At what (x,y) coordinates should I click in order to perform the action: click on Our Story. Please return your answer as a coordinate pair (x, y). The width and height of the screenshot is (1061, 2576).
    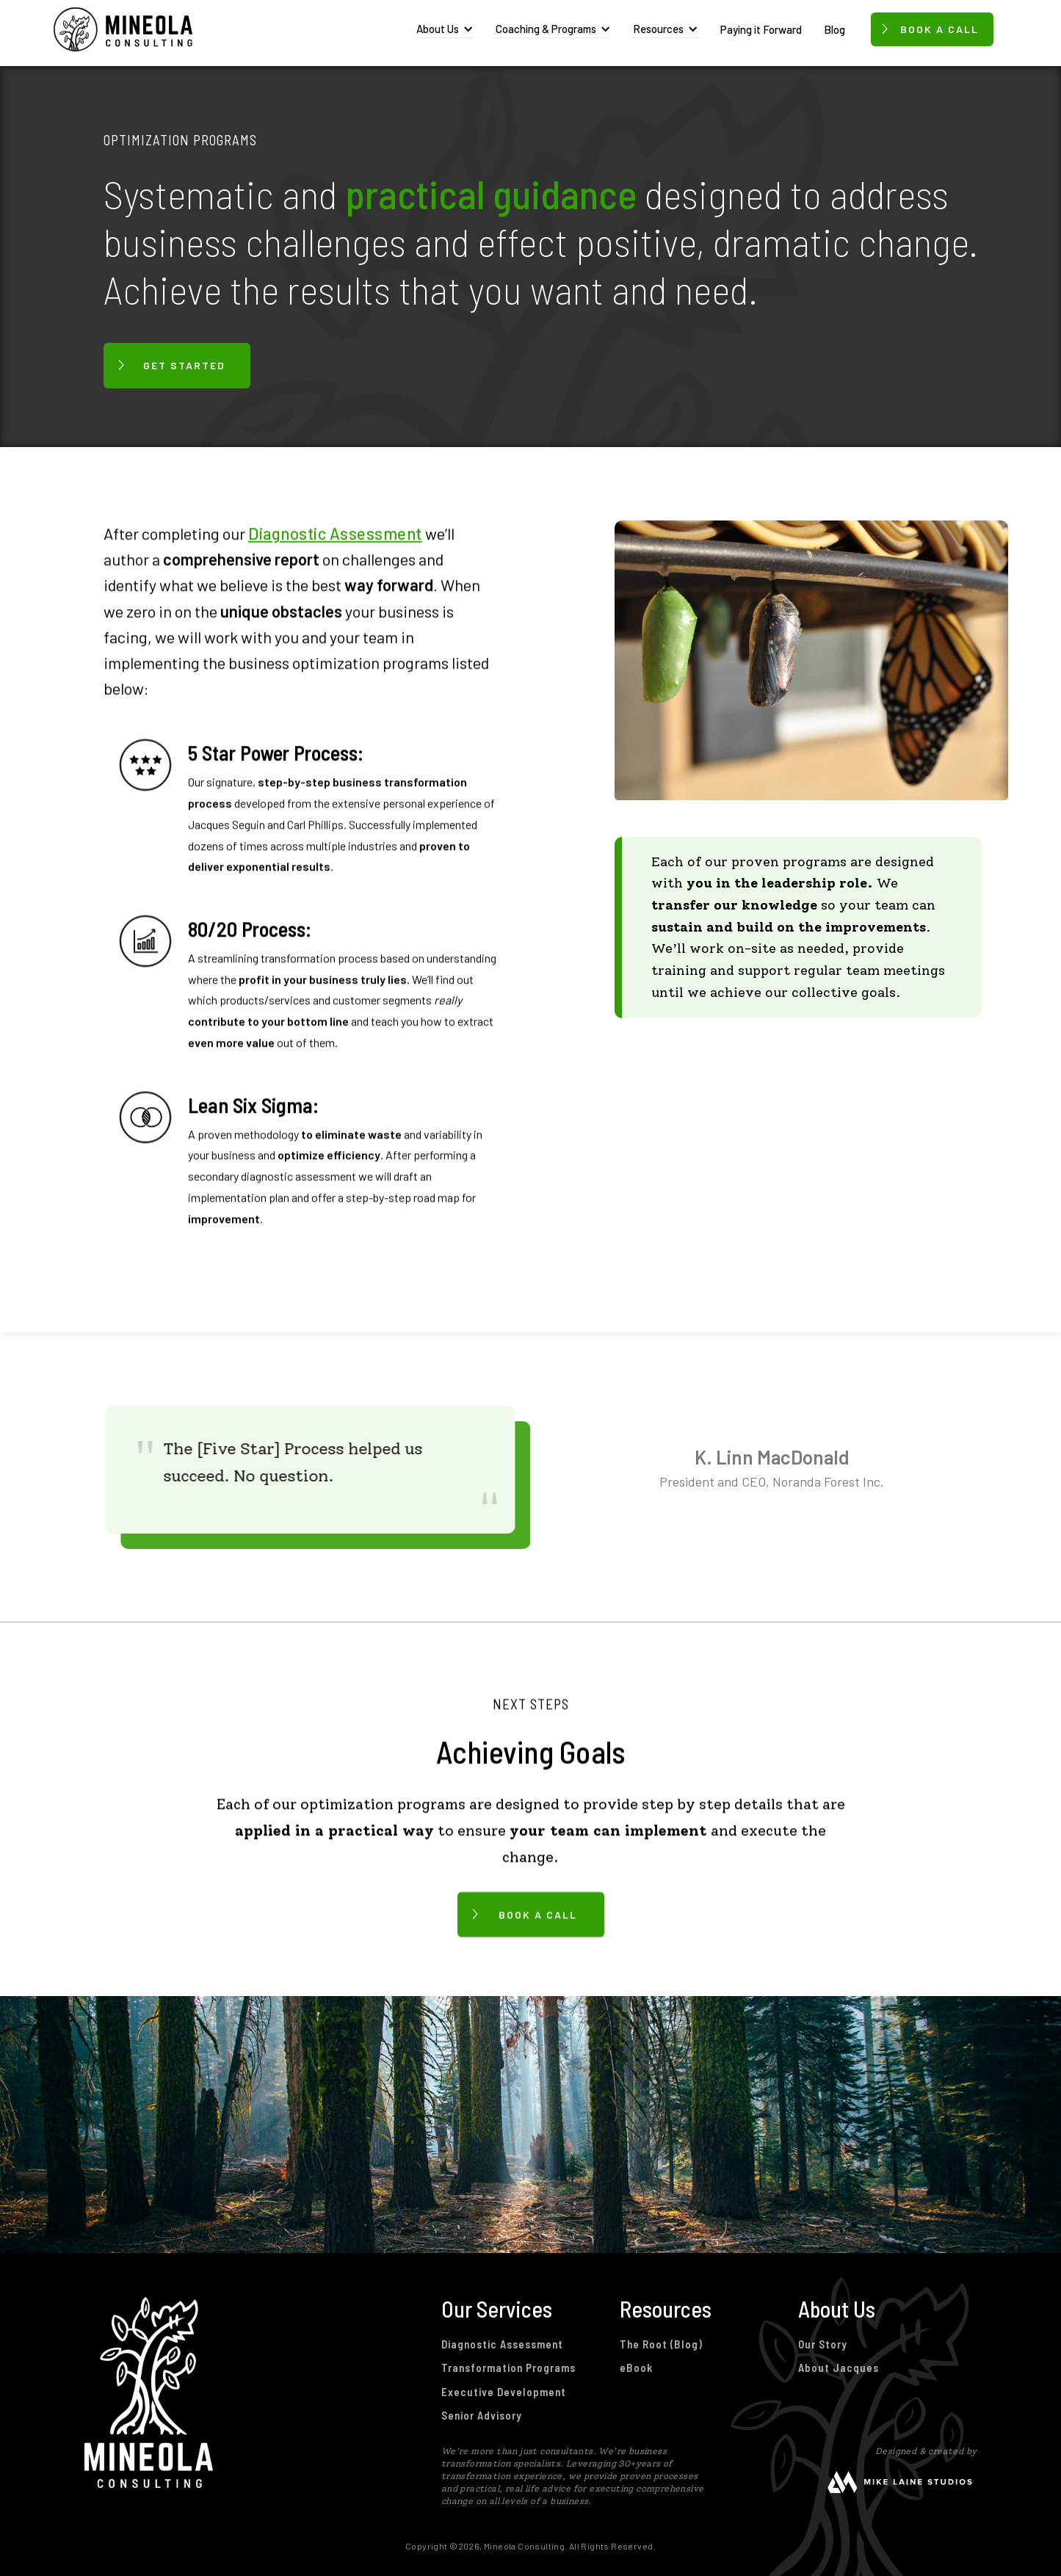
    Looking at the image, I should click on (822, 2344).